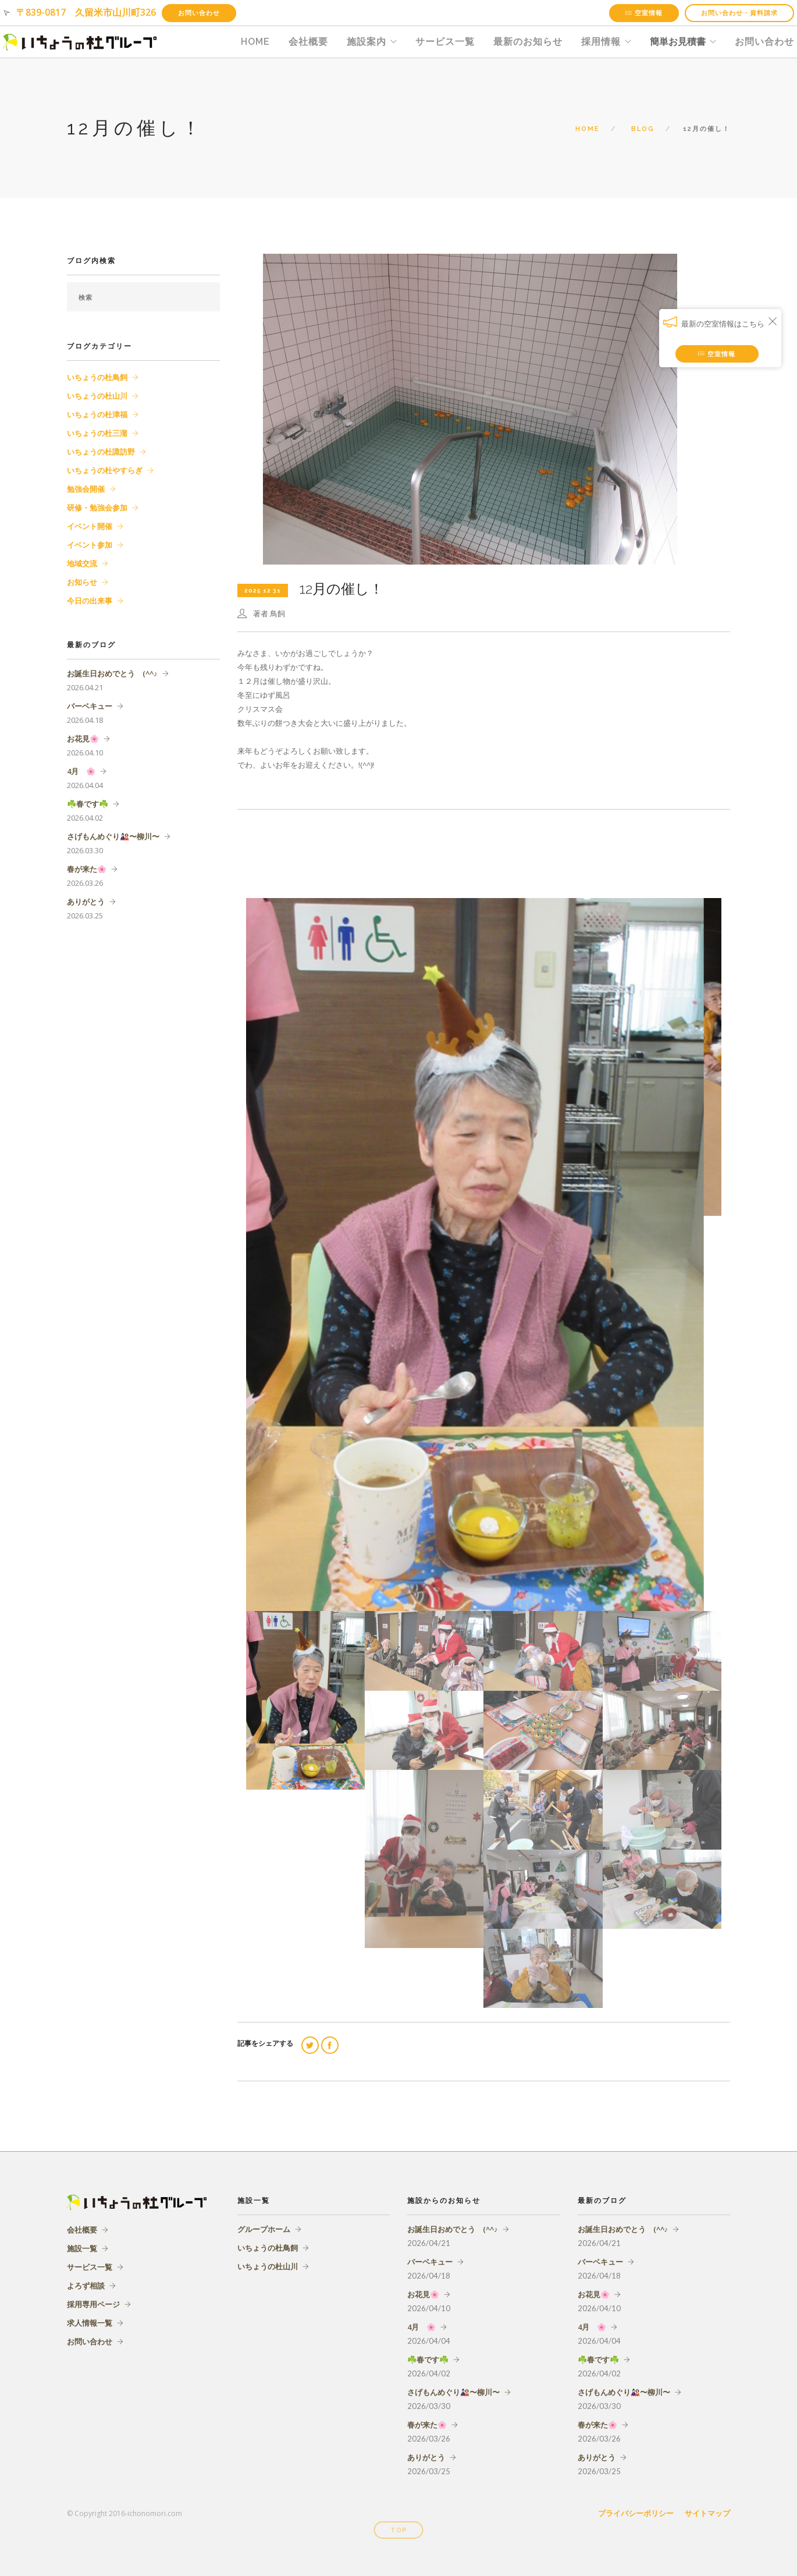 The height and width of the screenshot is (2576, 797). I want to click on 施設一覧, so click(82, 2248).